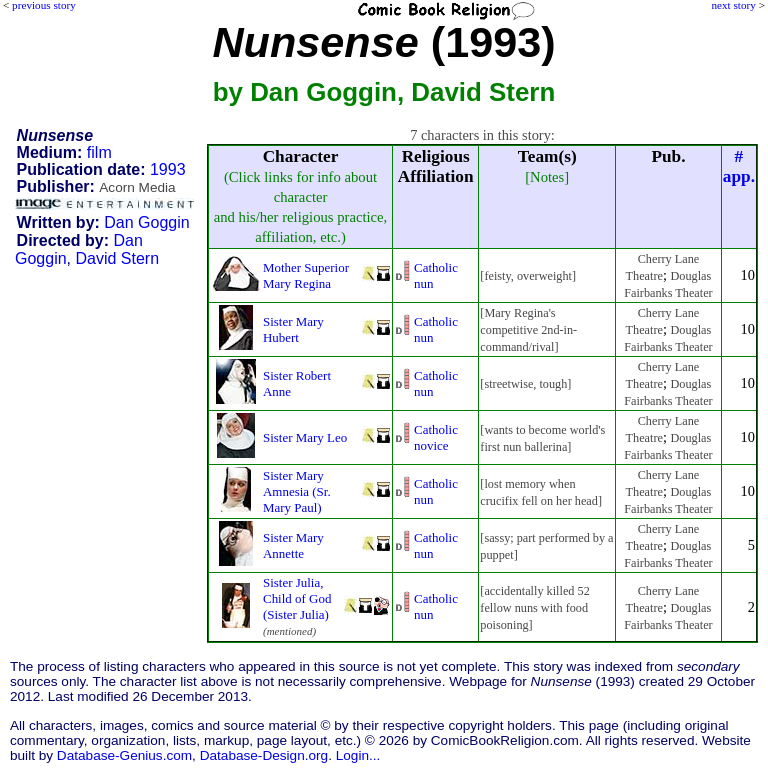 Image resolution: width=768 pixels, height=776 pixels. Describe the element at coordinates (124, 755) in the screenshot. I see `Database-Genius.com` at that location.